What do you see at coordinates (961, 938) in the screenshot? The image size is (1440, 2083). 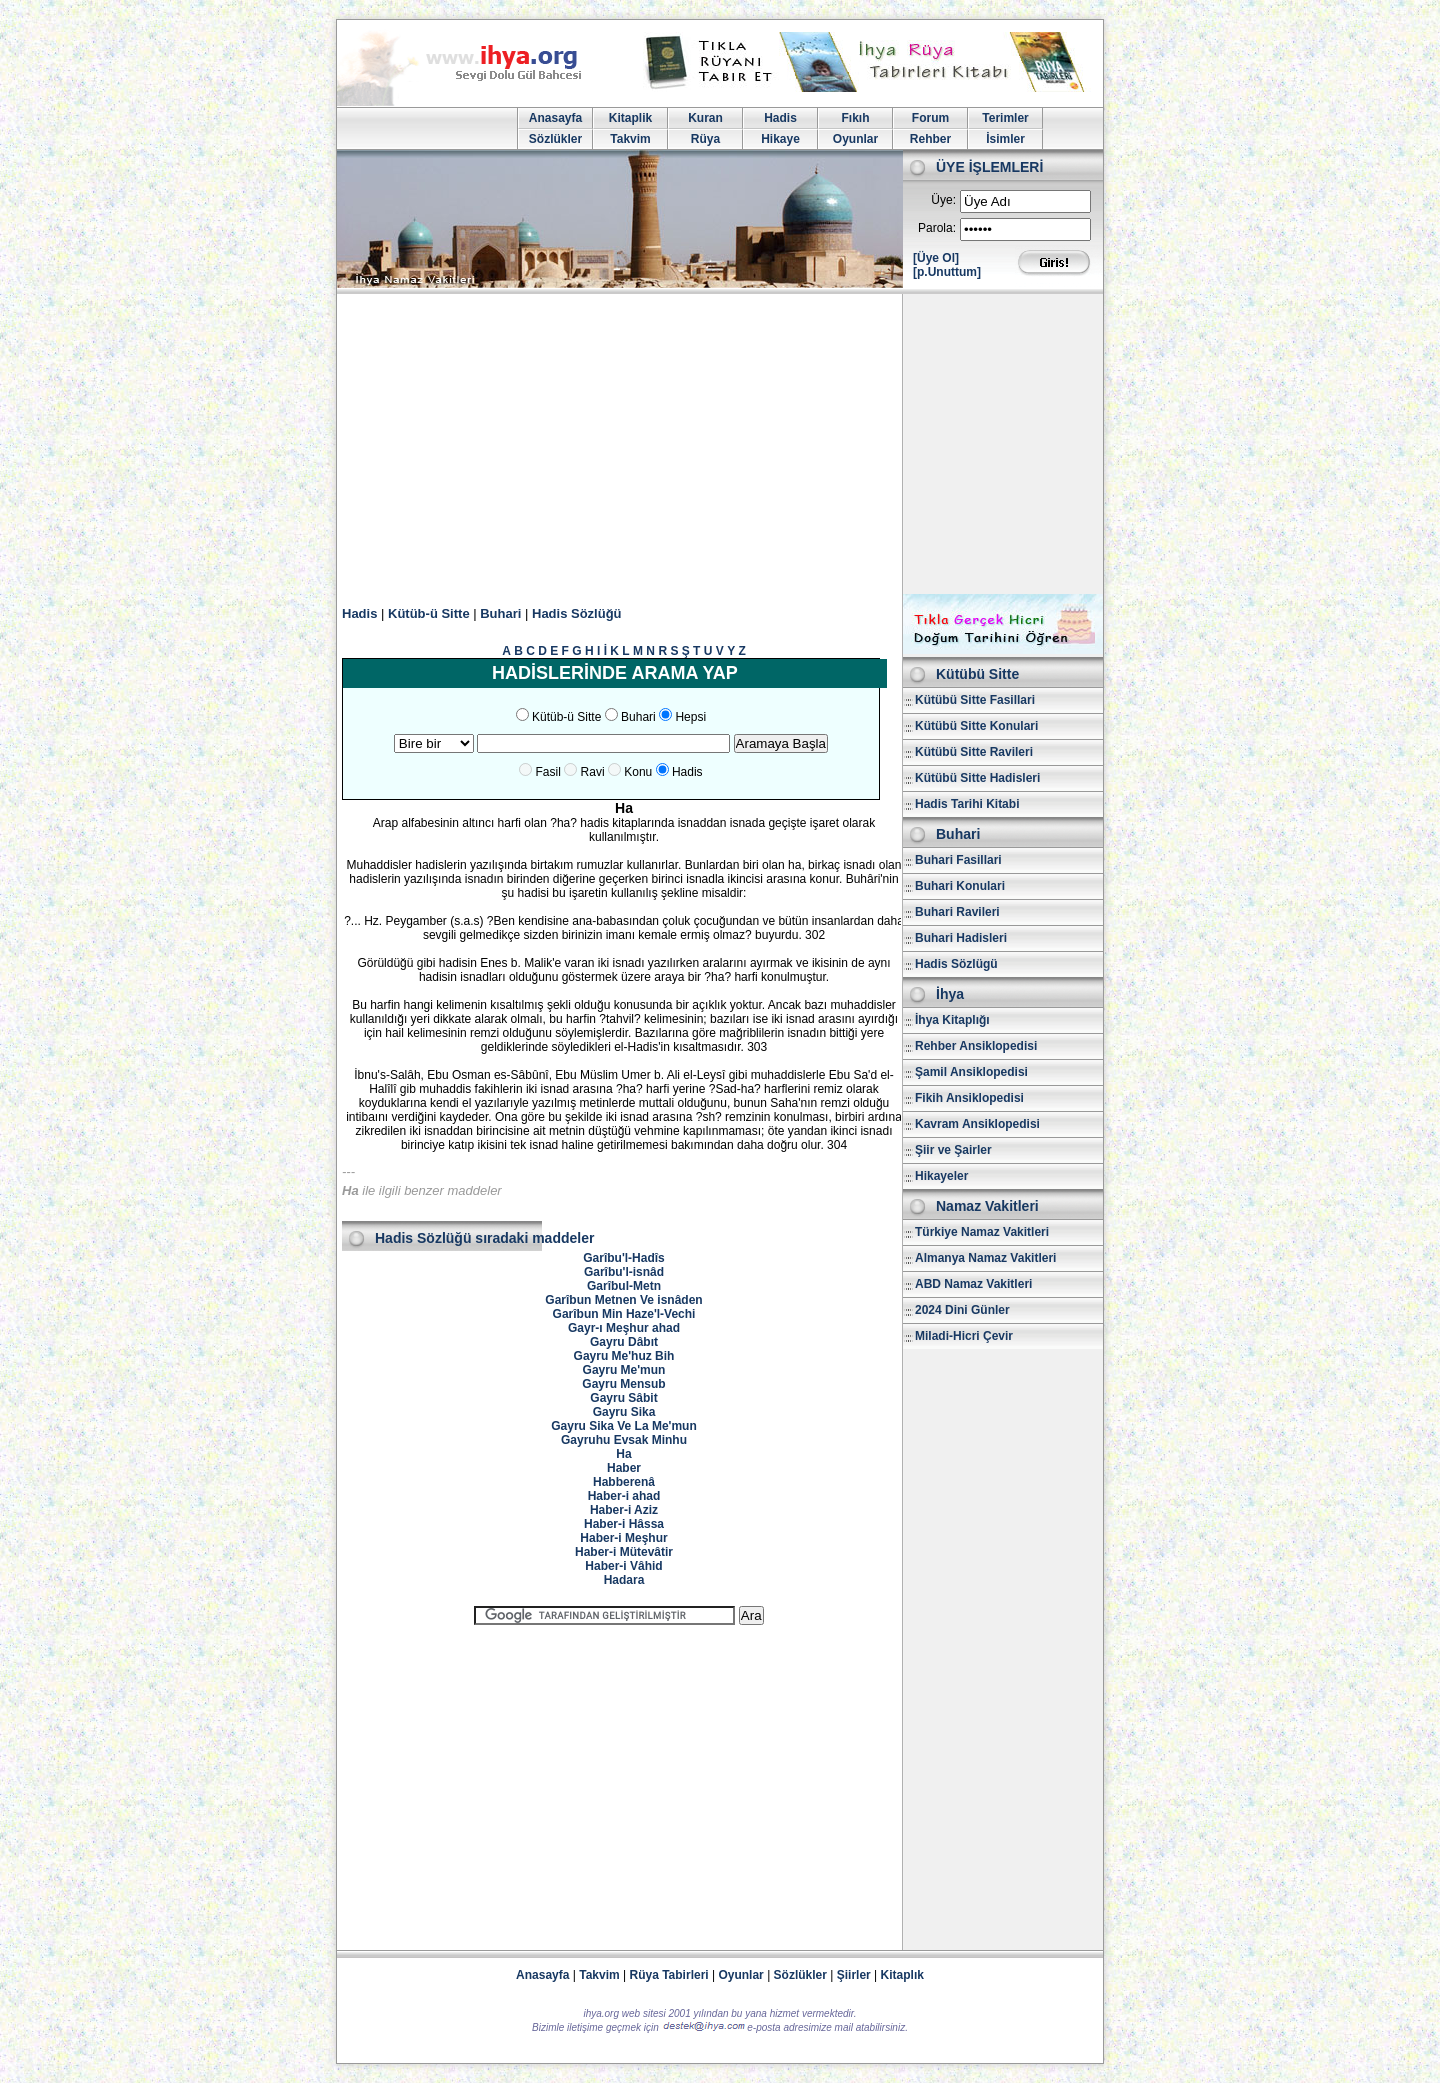 I see `Buhari Hadisleri` at bounding box center [961, 938].